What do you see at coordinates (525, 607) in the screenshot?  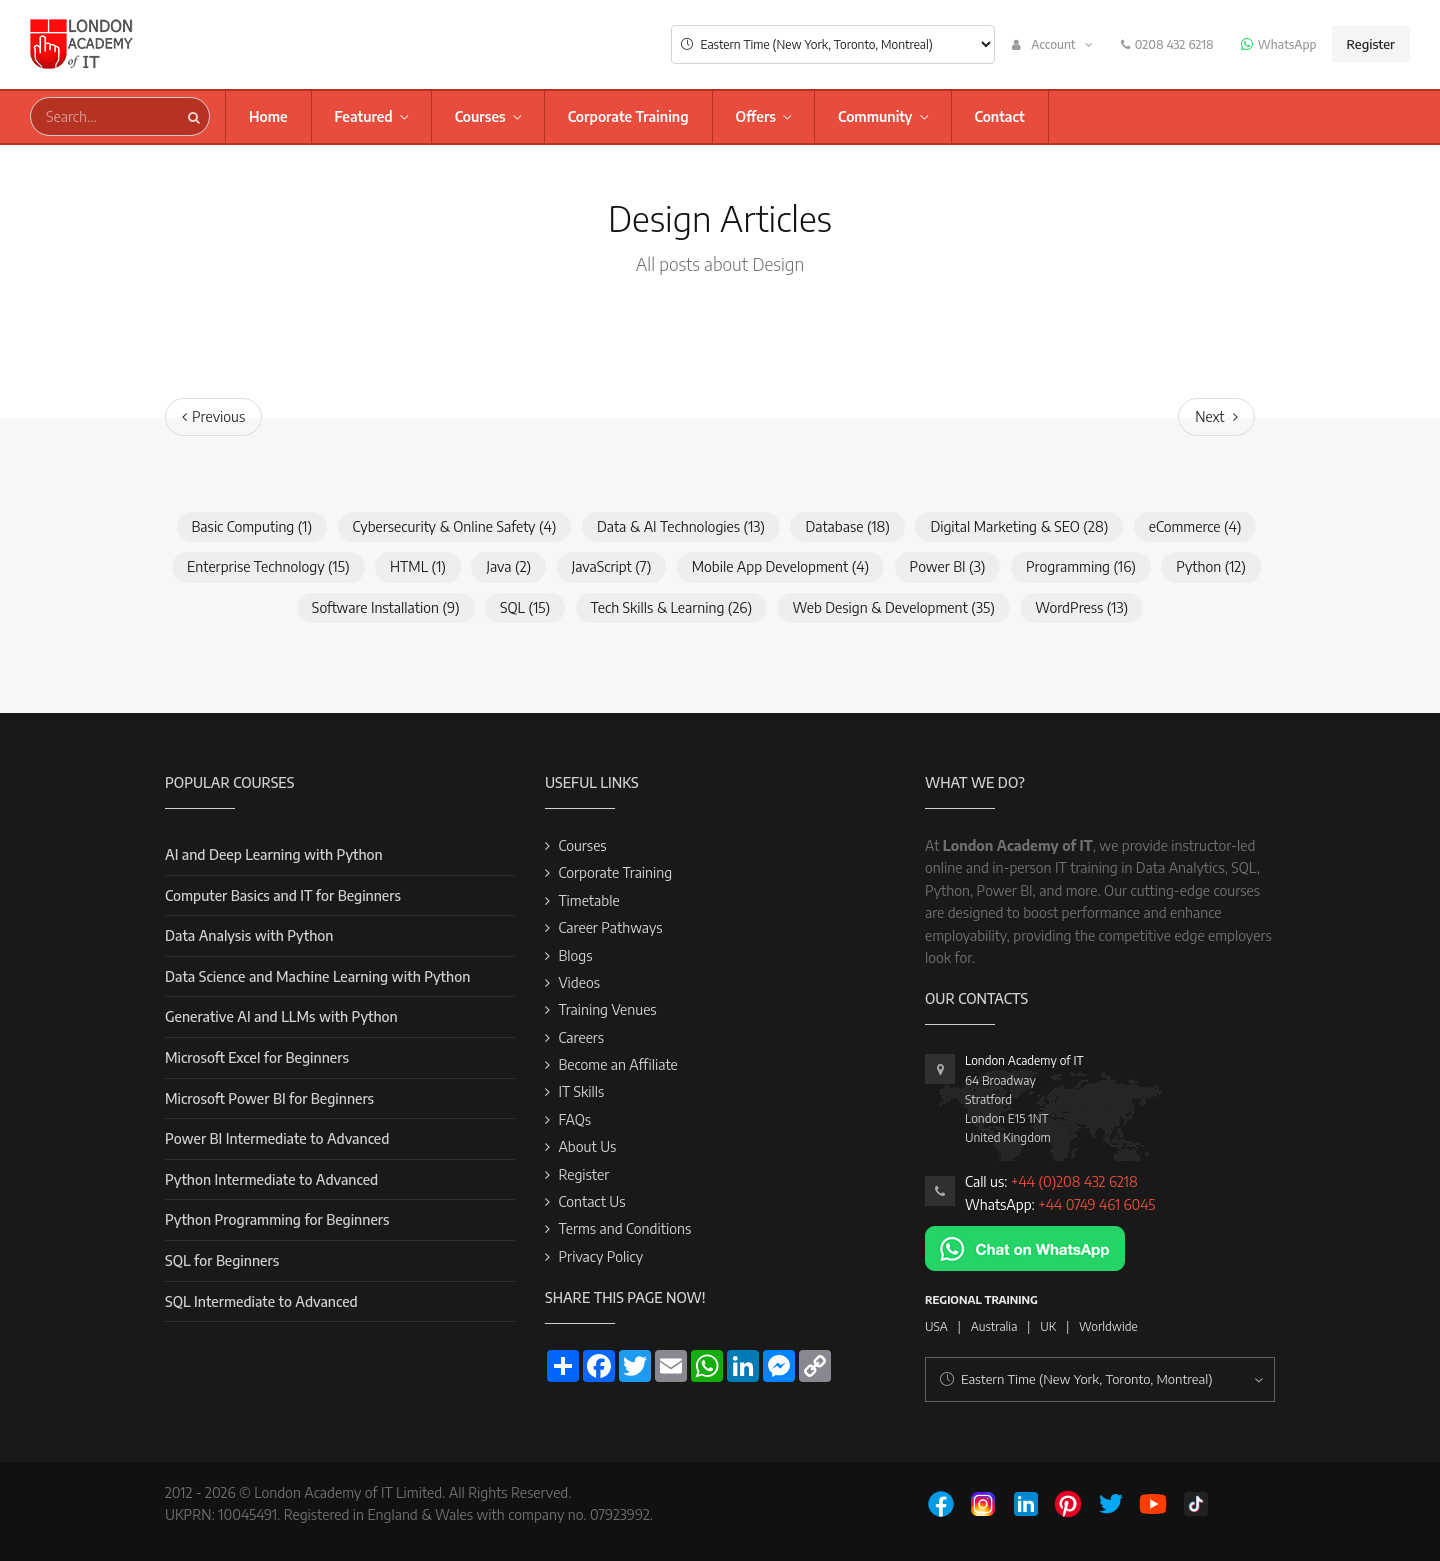 I see `SQL (15)` at bounding box center [525, 607].